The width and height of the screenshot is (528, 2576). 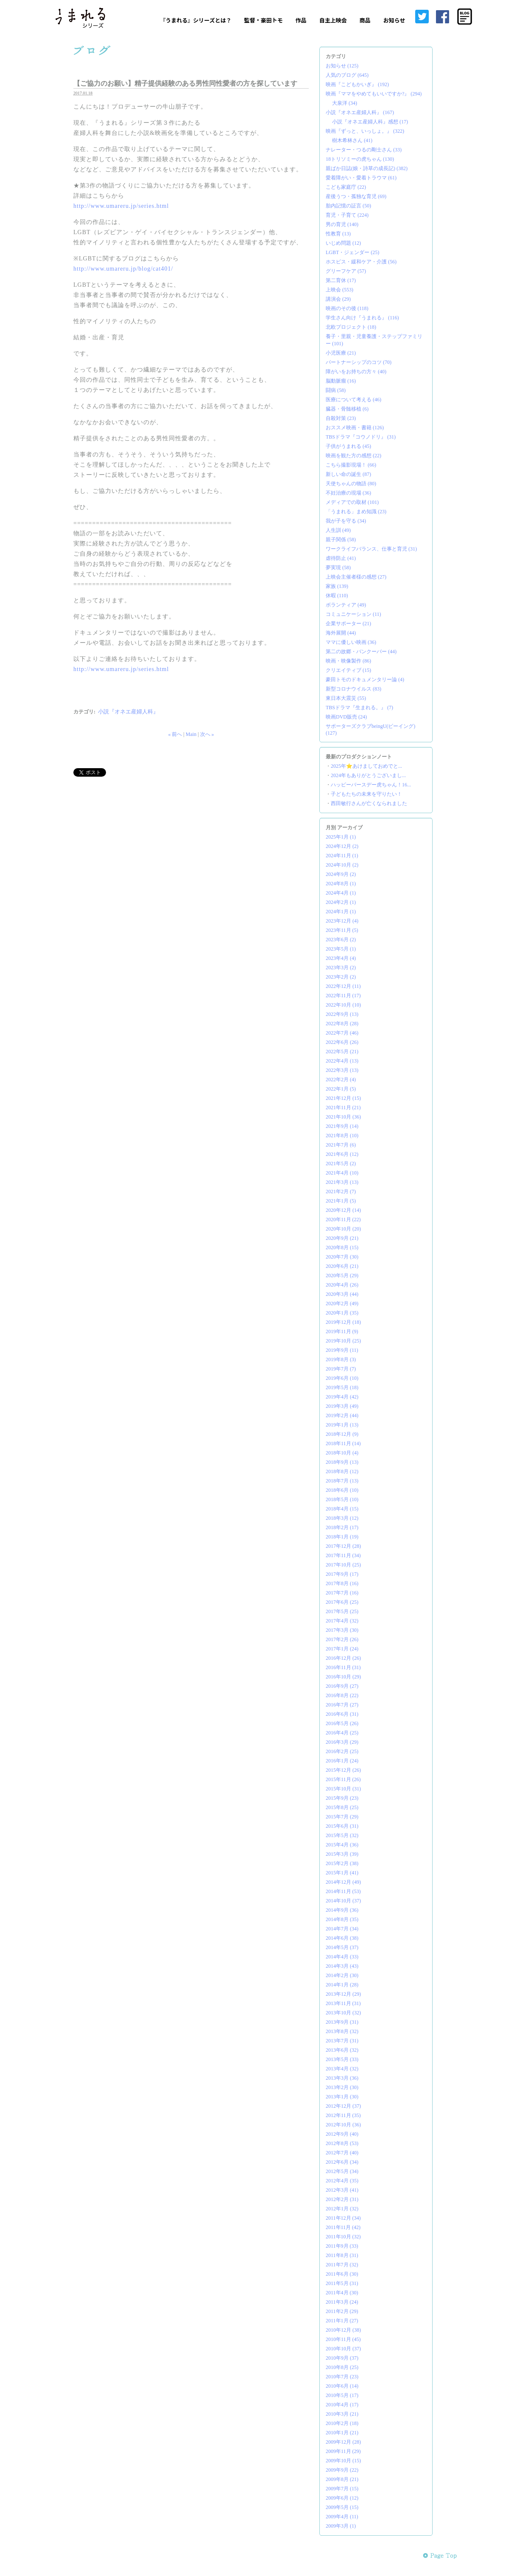 I want to click on 2020年12月 (14), so click(x=343, y=1210).